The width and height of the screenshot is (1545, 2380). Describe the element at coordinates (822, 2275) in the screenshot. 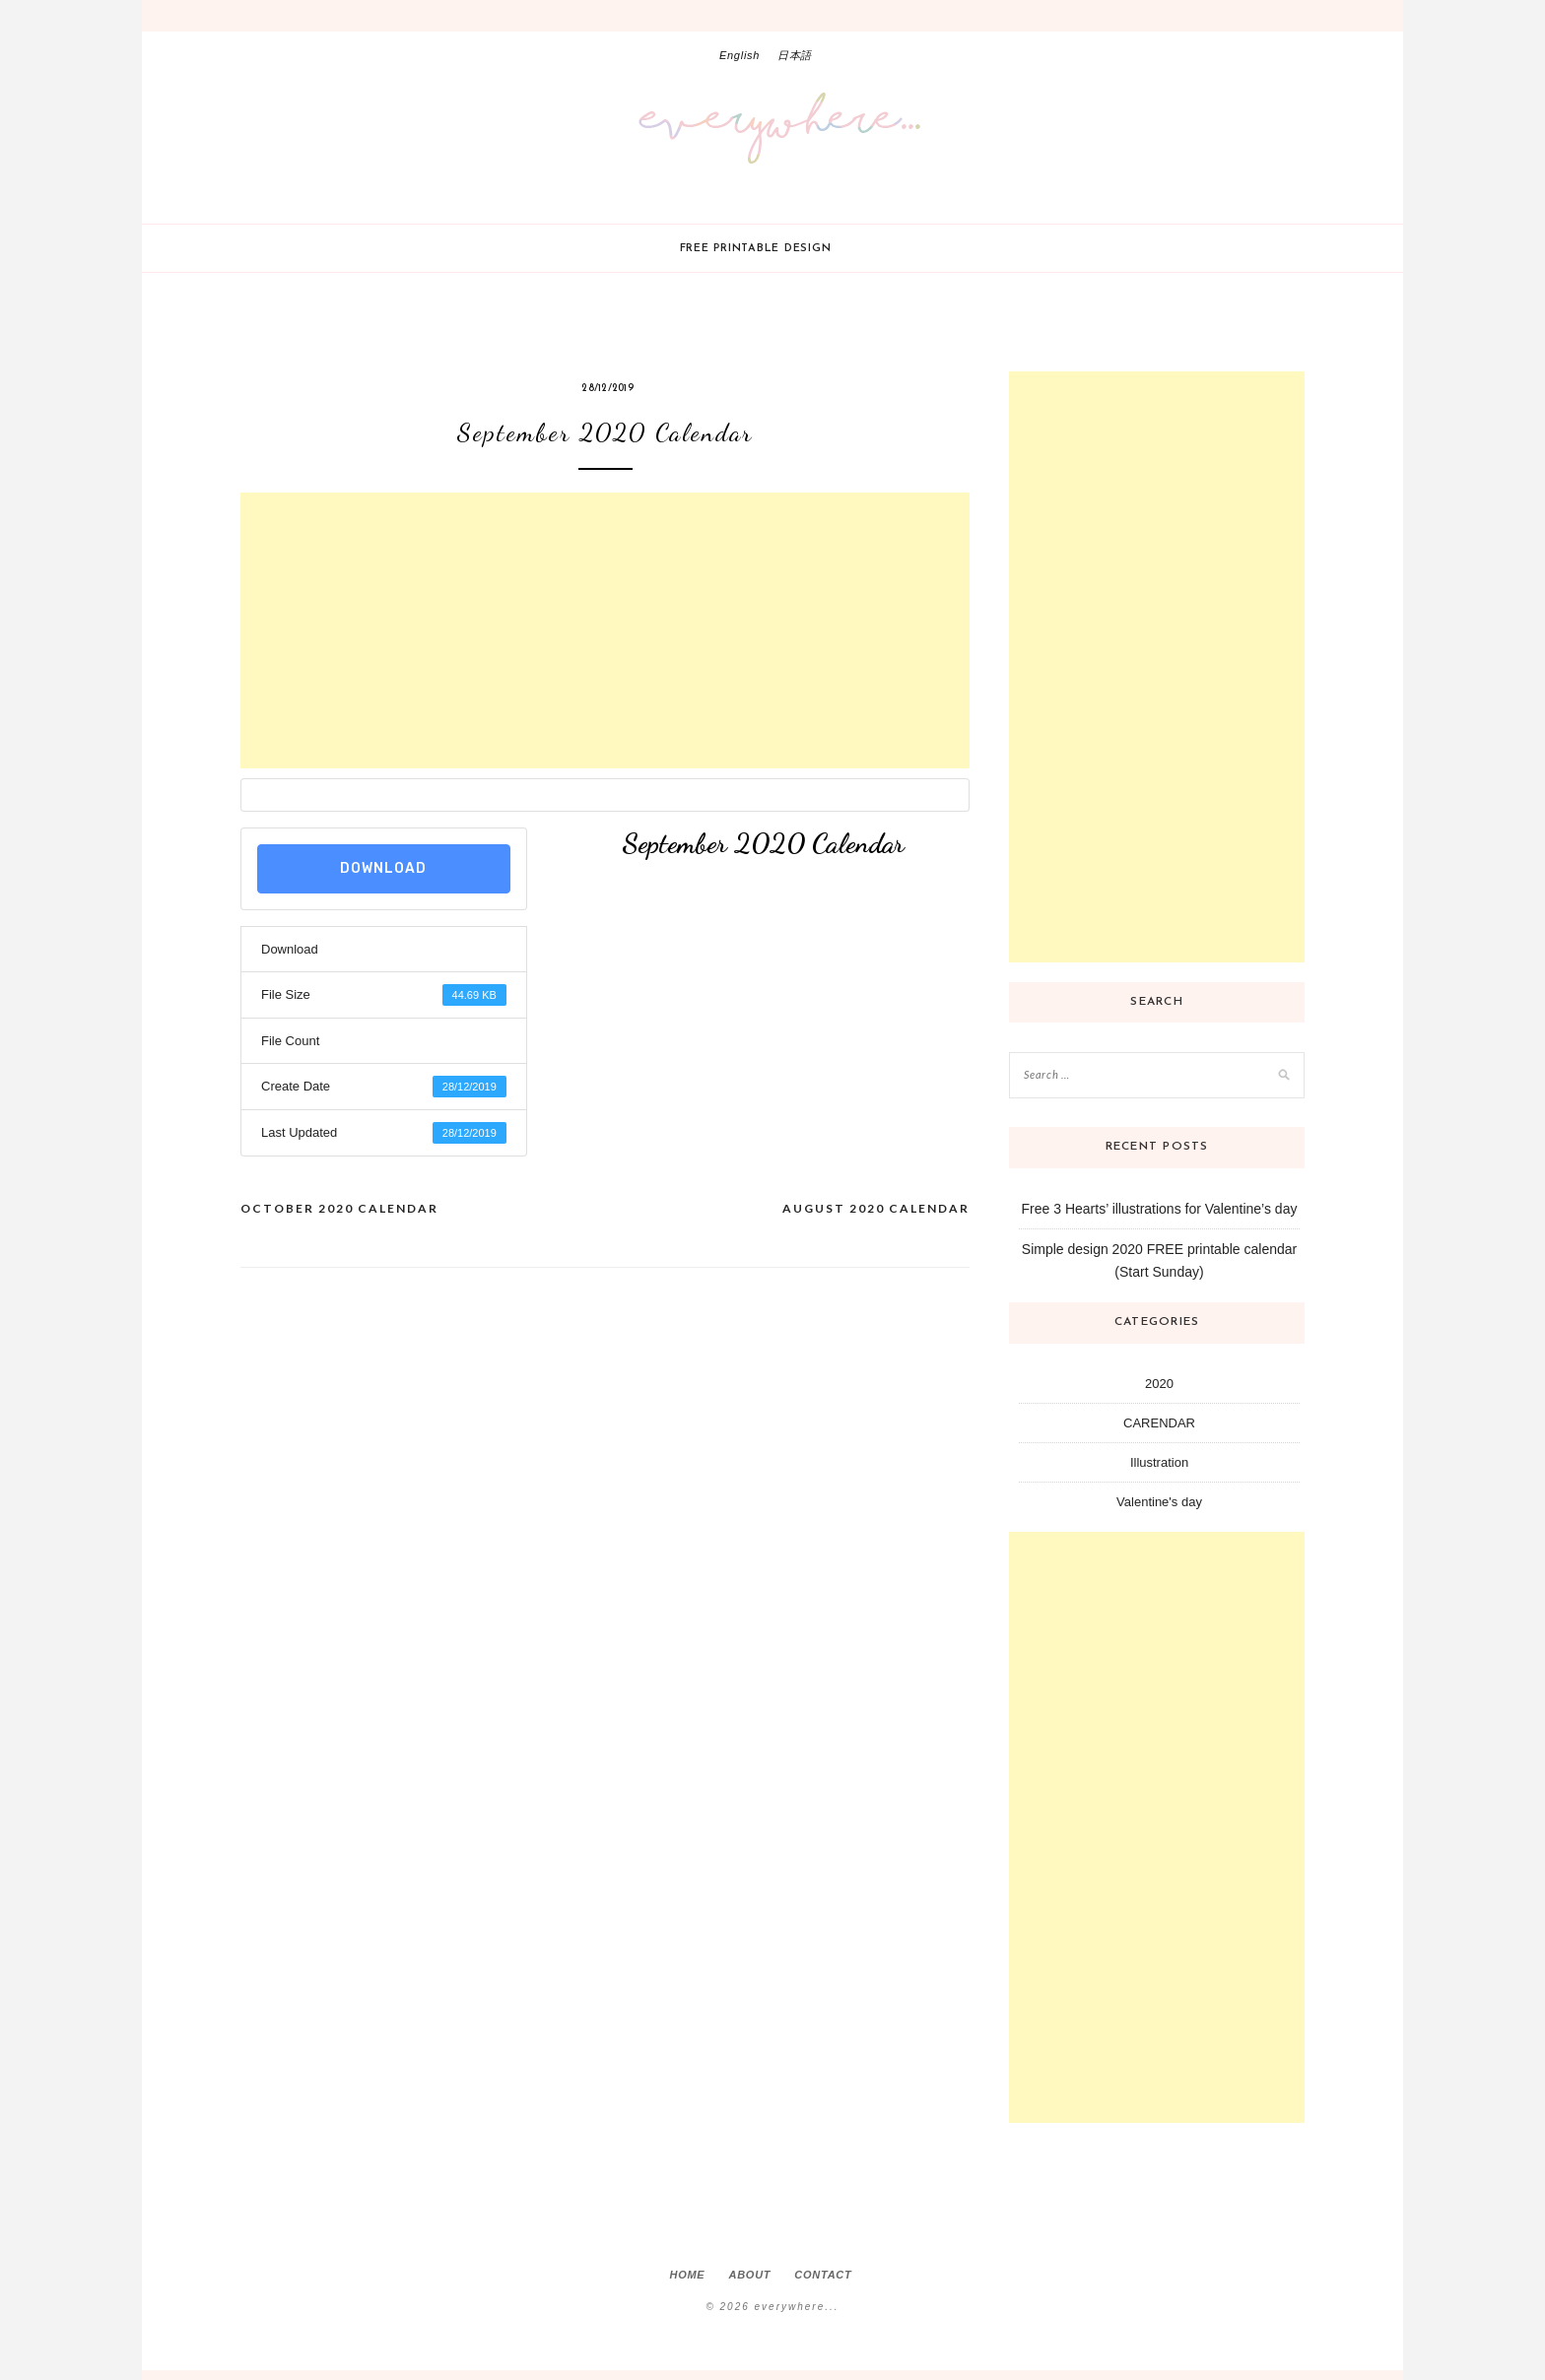

I see `Contact` at that location.